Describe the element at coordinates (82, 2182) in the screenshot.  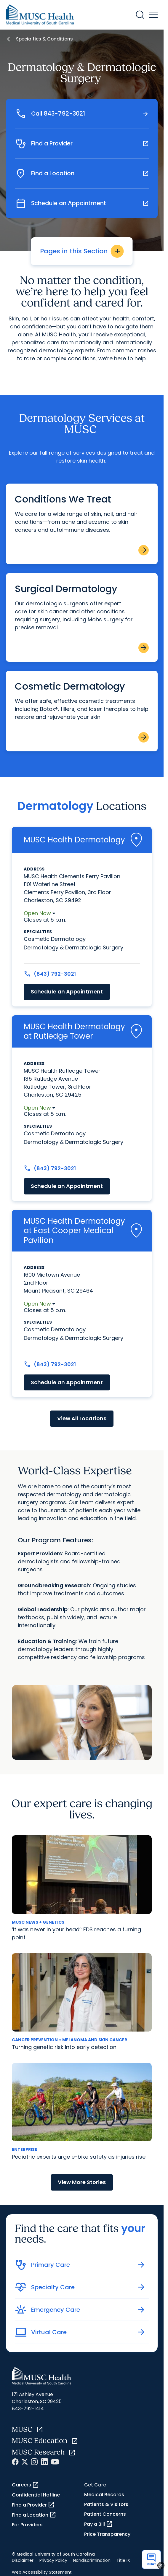
I see `View More Stories` at that location.